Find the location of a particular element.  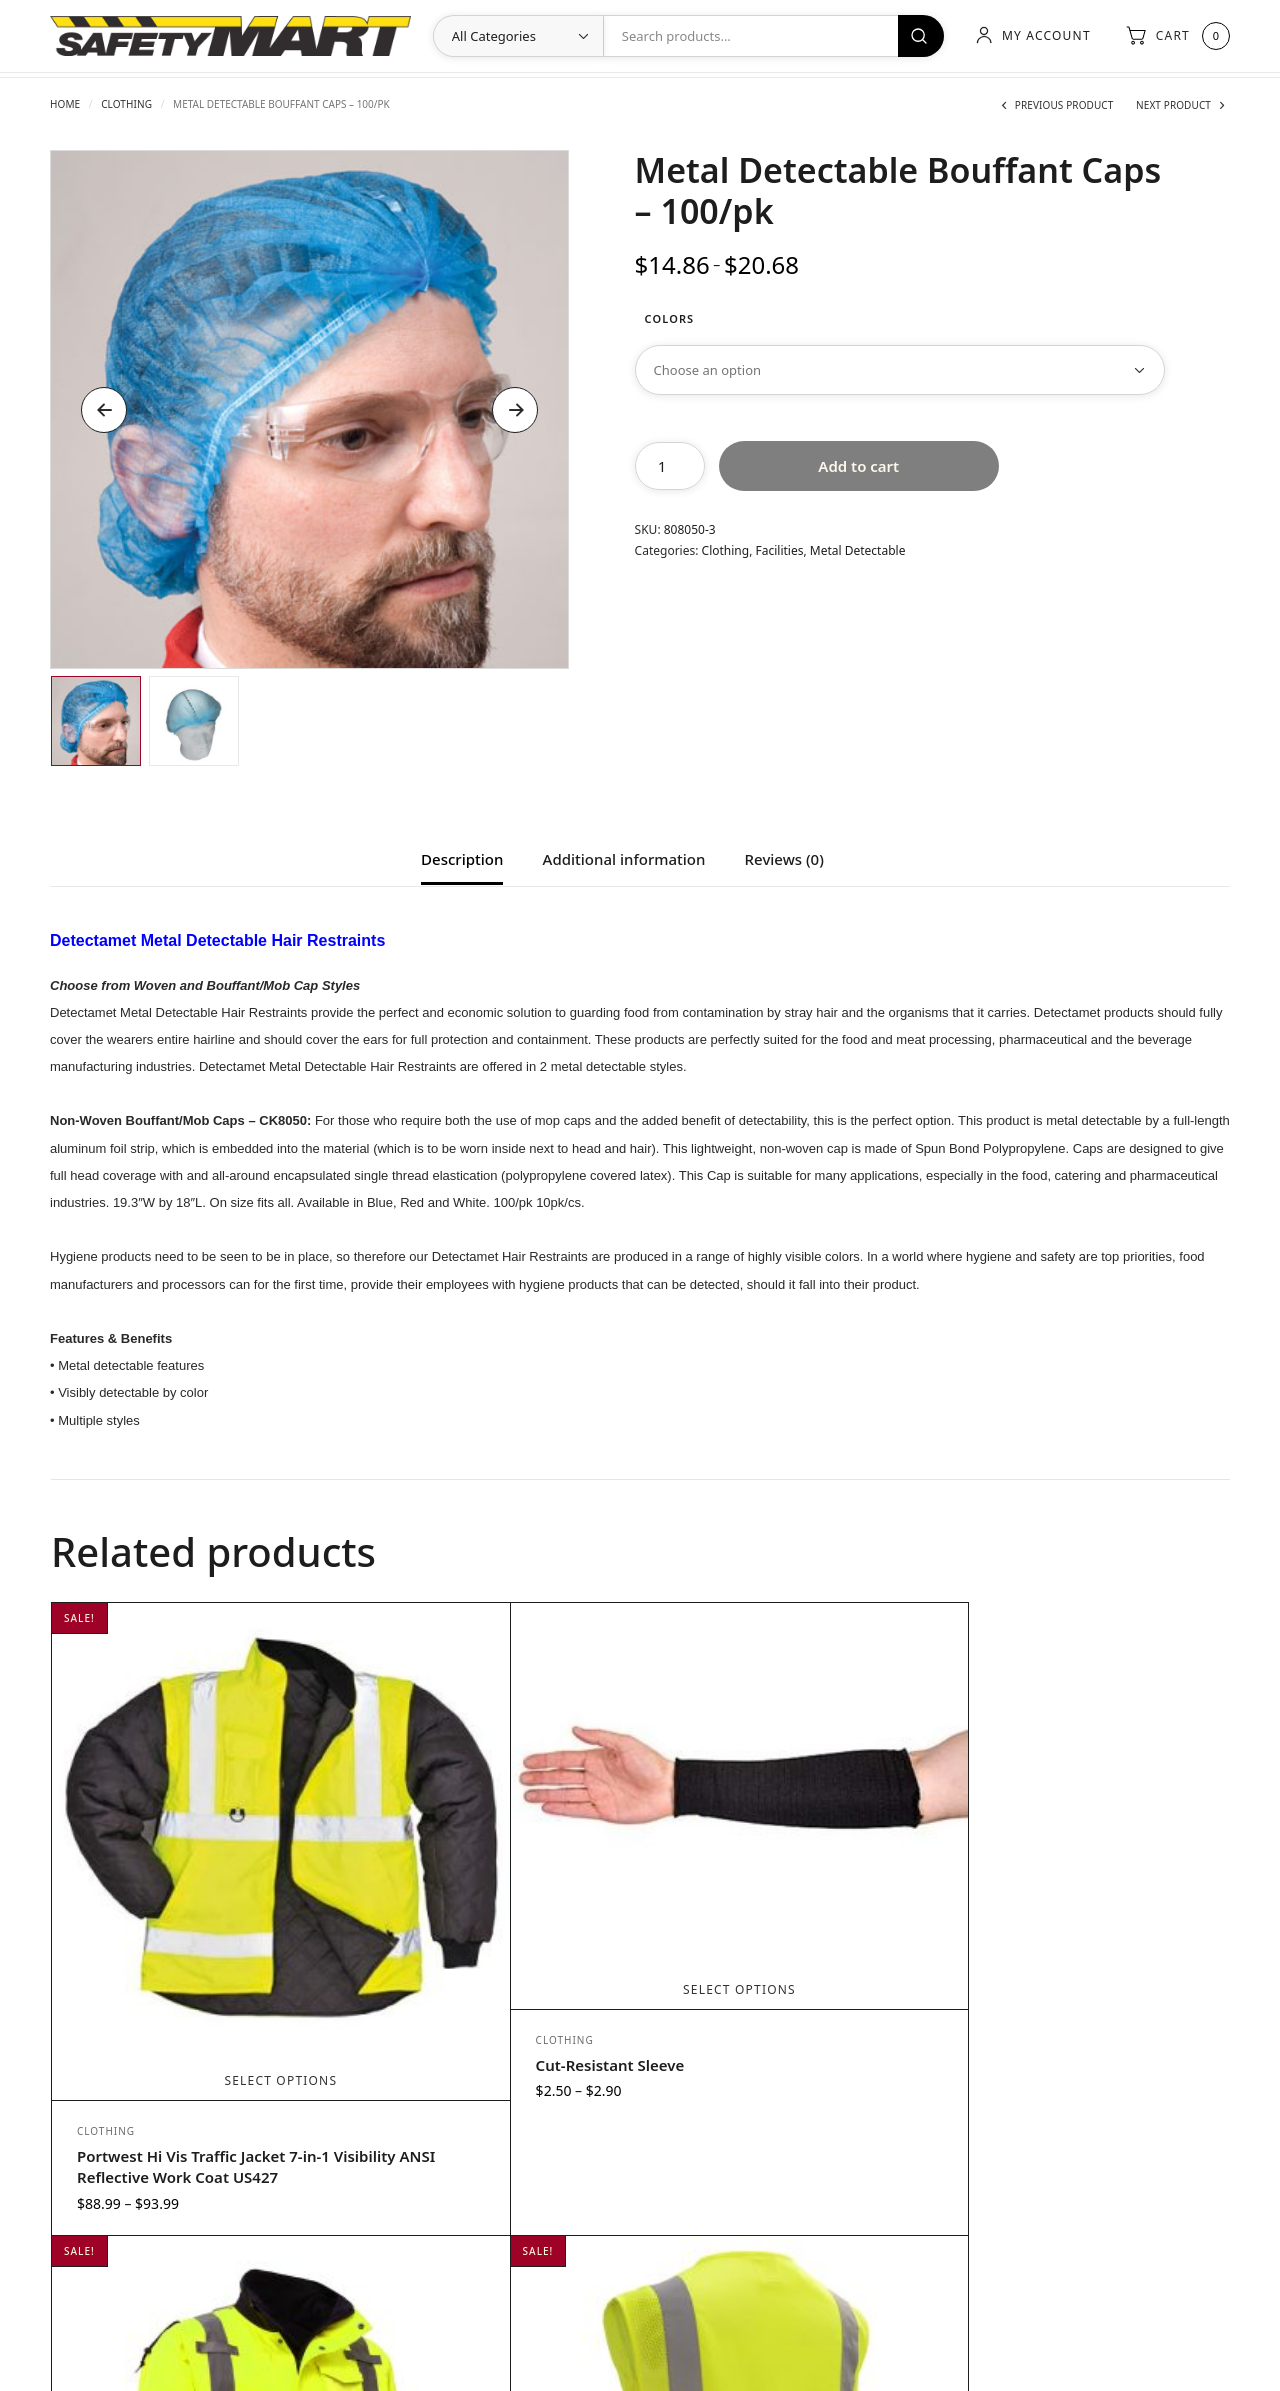

Cut-Resistant Sleeve is located at coordinates (445, 1933).